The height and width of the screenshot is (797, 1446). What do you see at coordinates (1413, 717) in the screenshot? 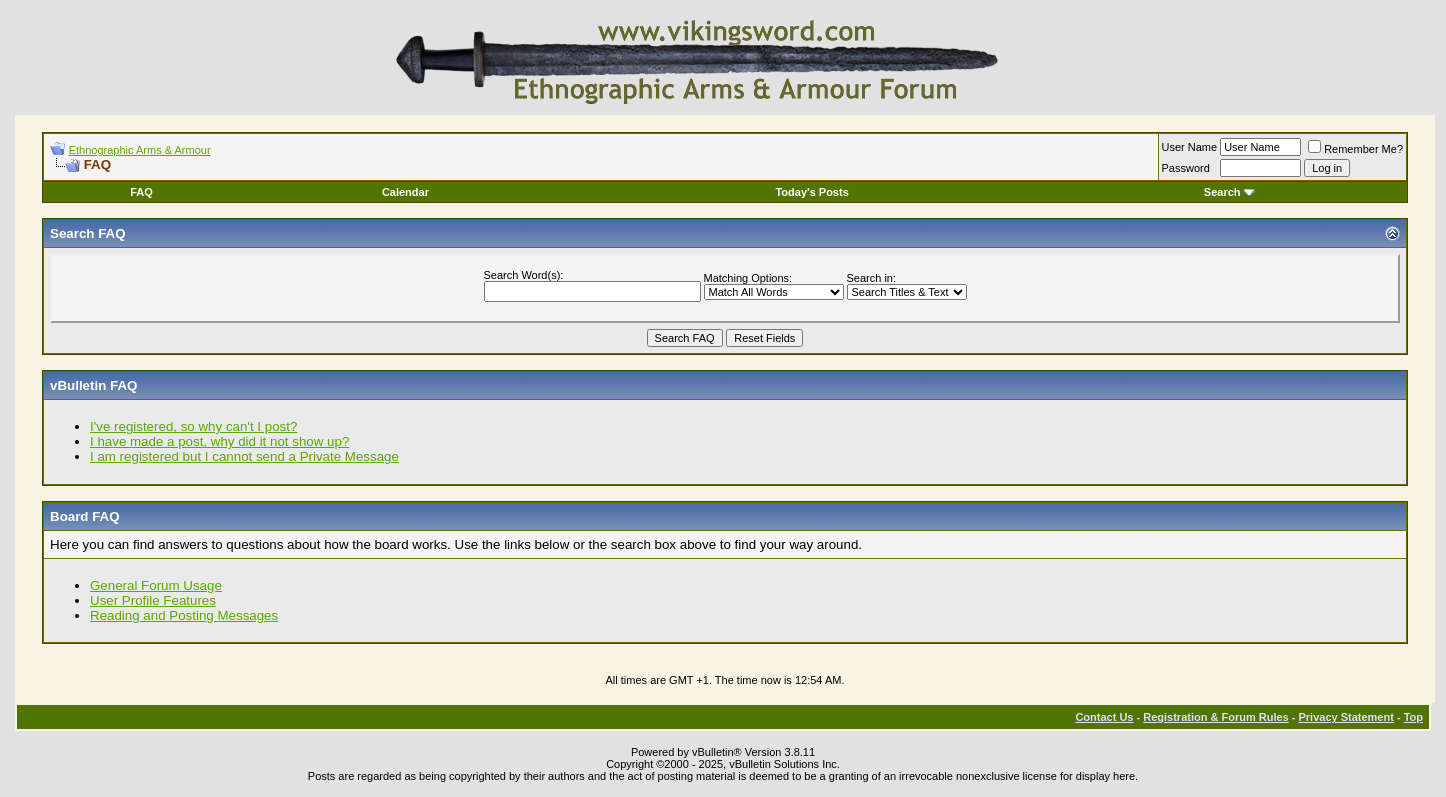
I see `Top` at bounding box center [1413, 717].